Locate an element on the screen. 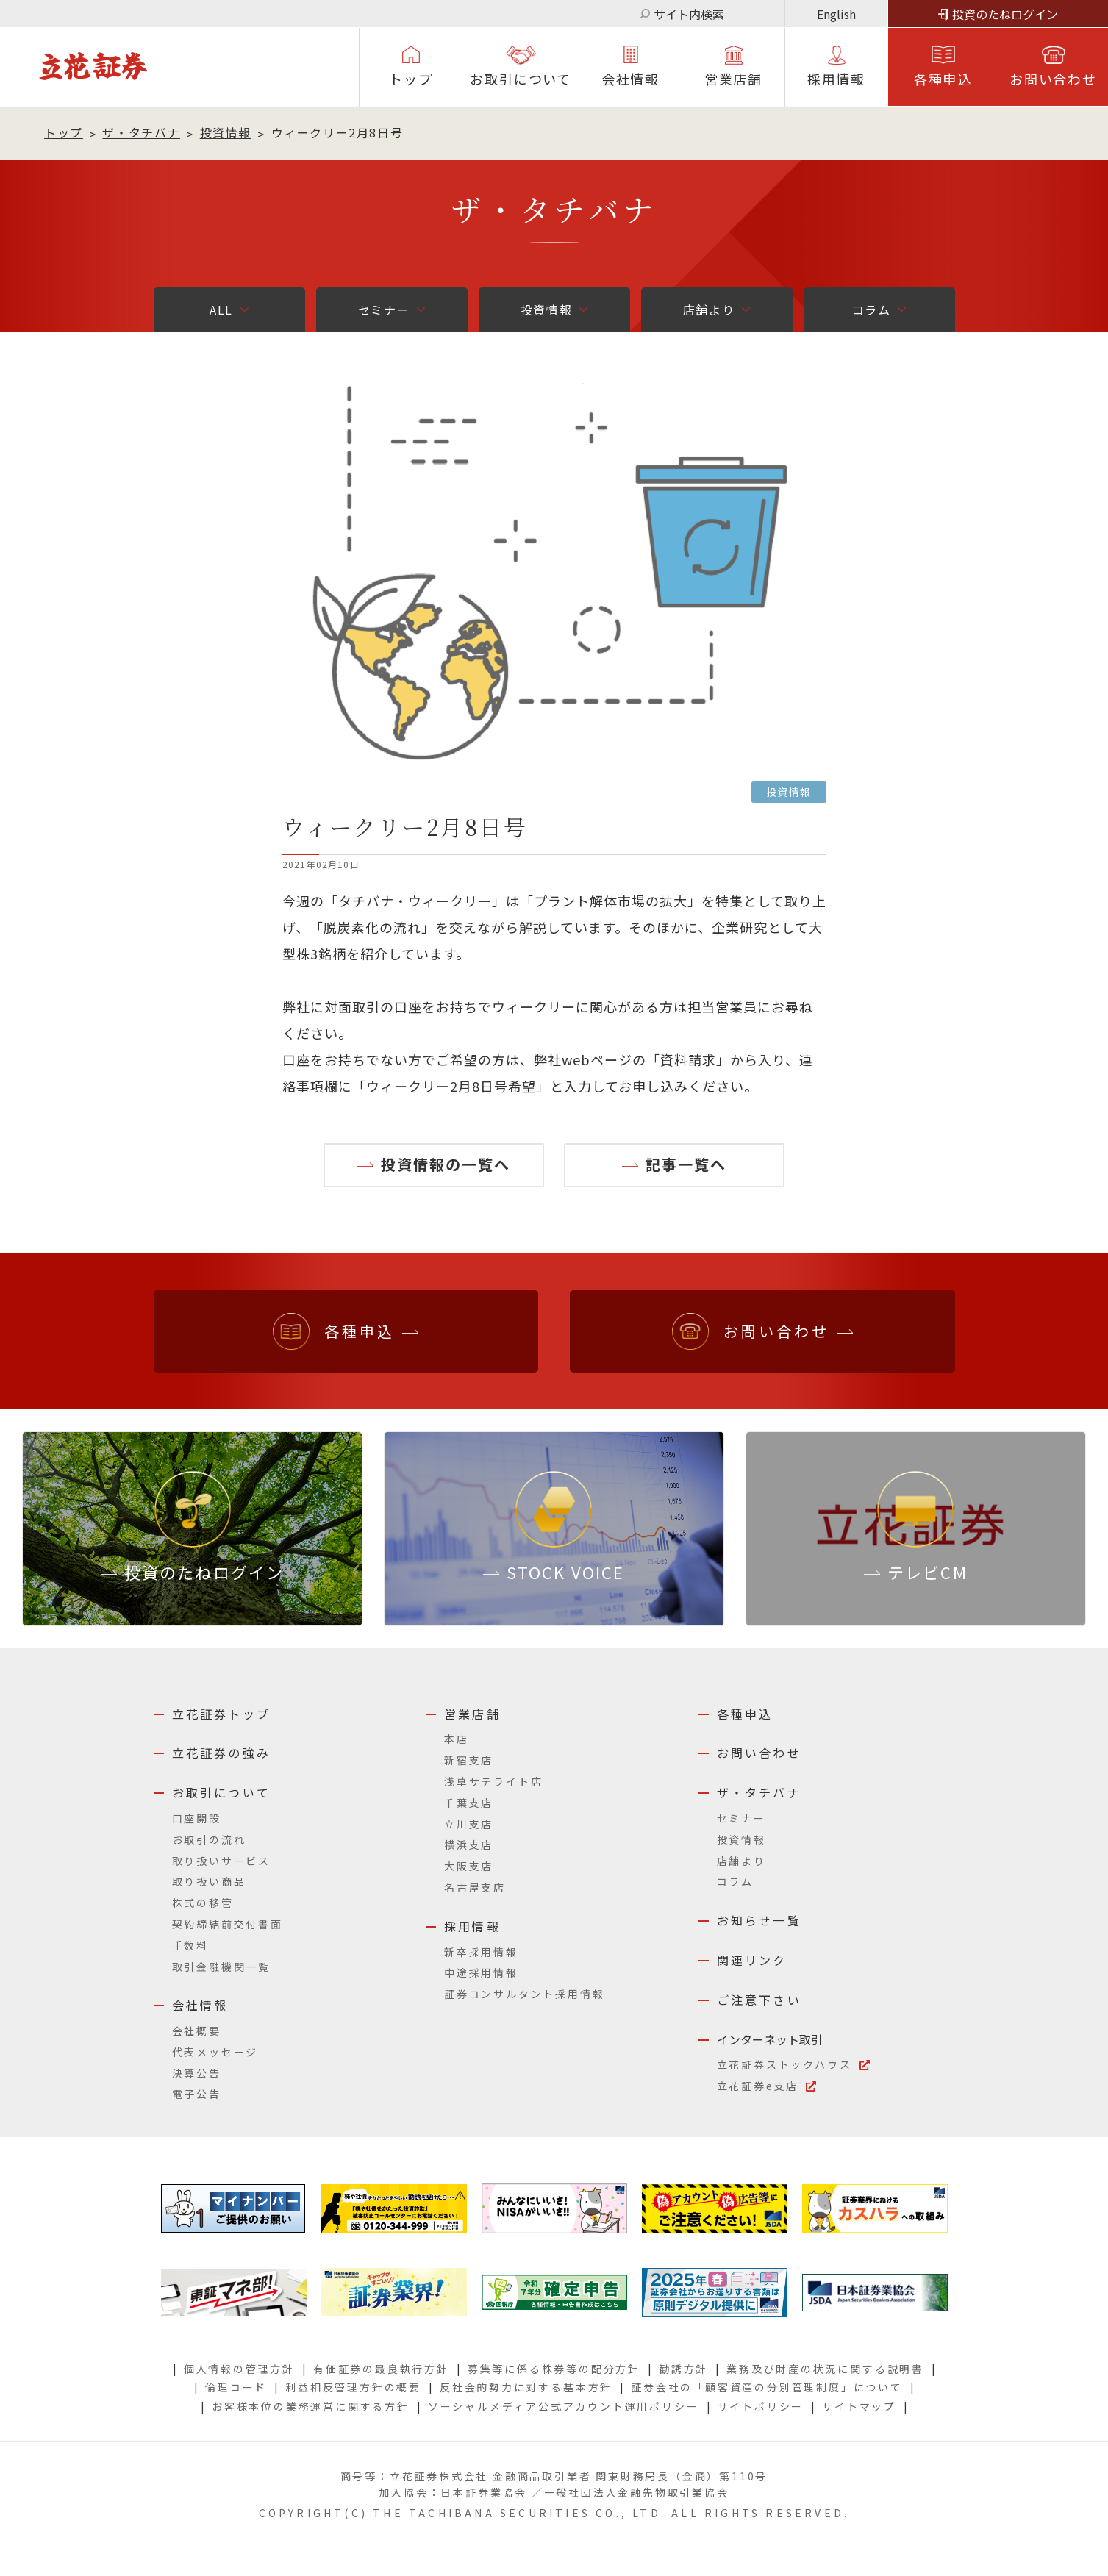  会社概要 is located at coordinates (196, 2030).